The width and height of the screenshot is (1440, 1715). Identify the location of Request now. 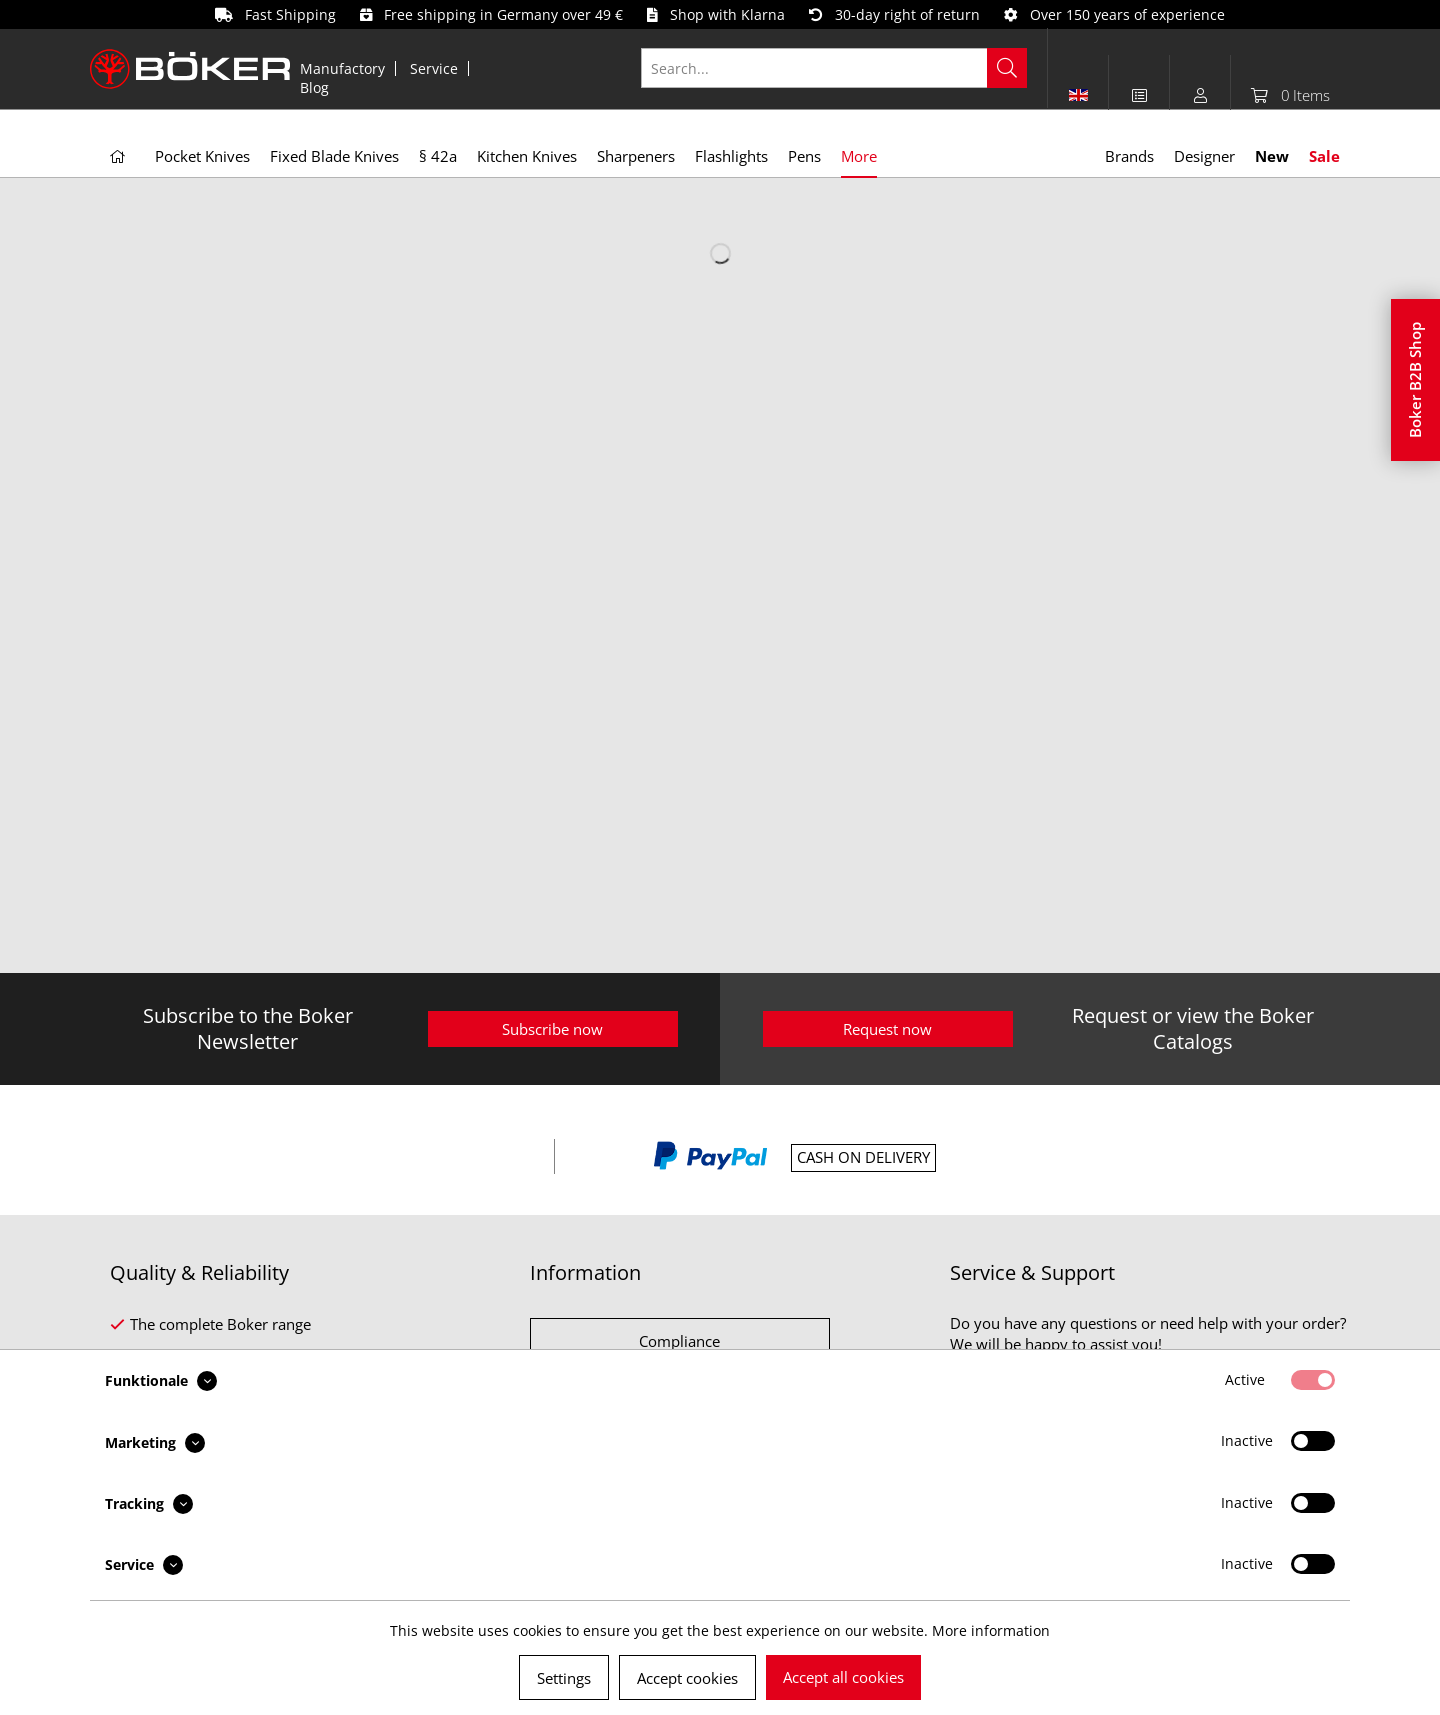
(887, 1029).